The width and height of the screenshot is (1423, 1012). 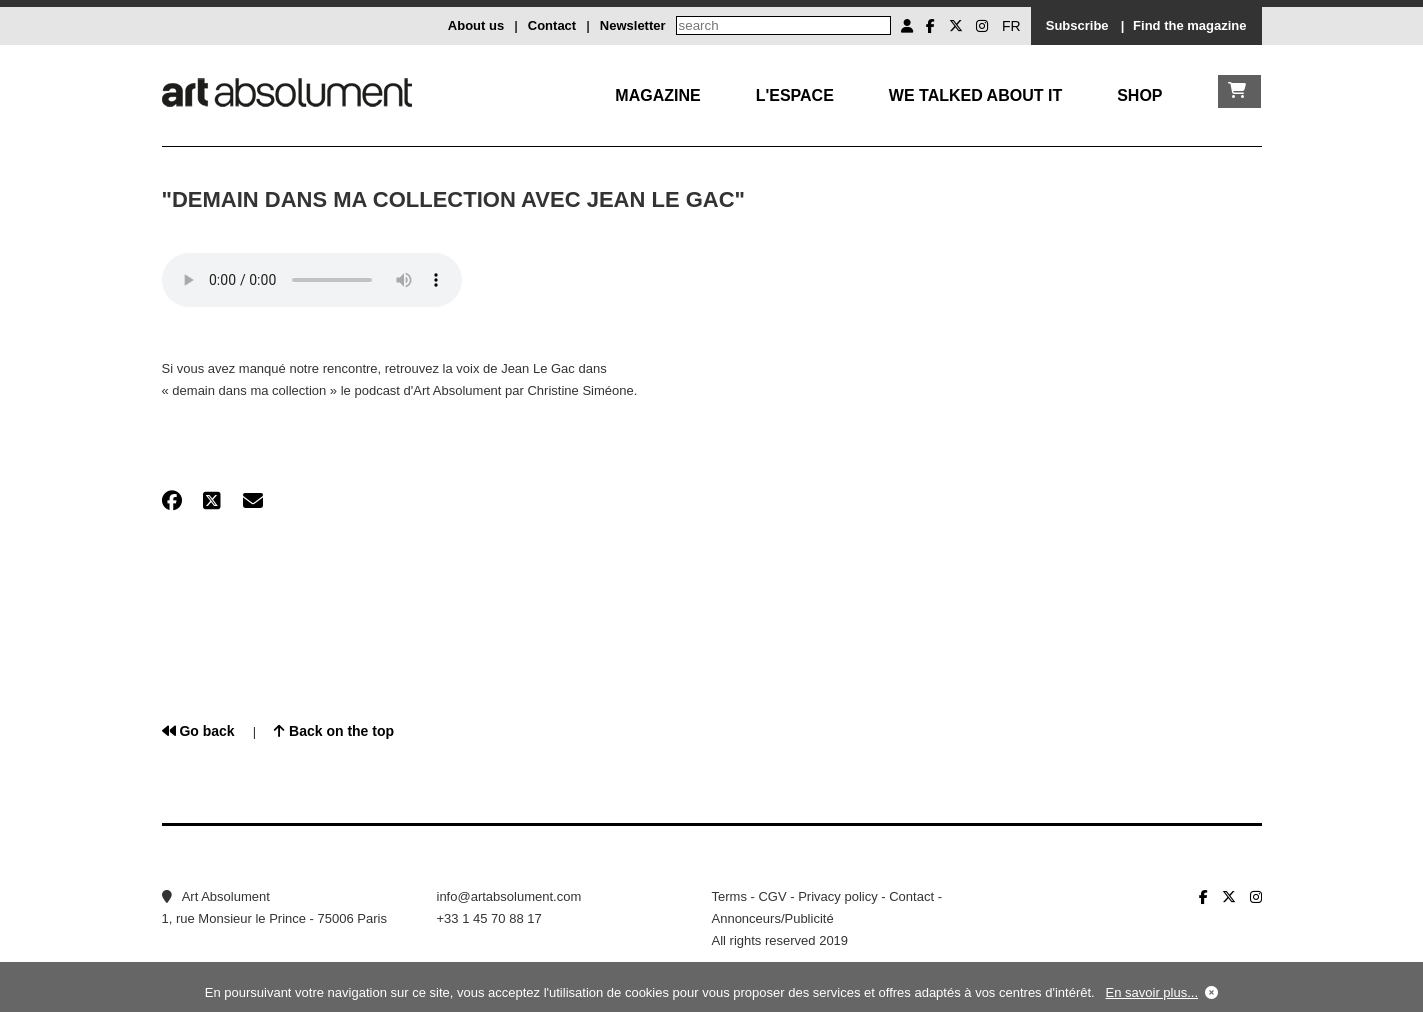 What do you see at coordinates (476, 25) in the screenshot?
I see `About us` at bounding box center [476, 25].